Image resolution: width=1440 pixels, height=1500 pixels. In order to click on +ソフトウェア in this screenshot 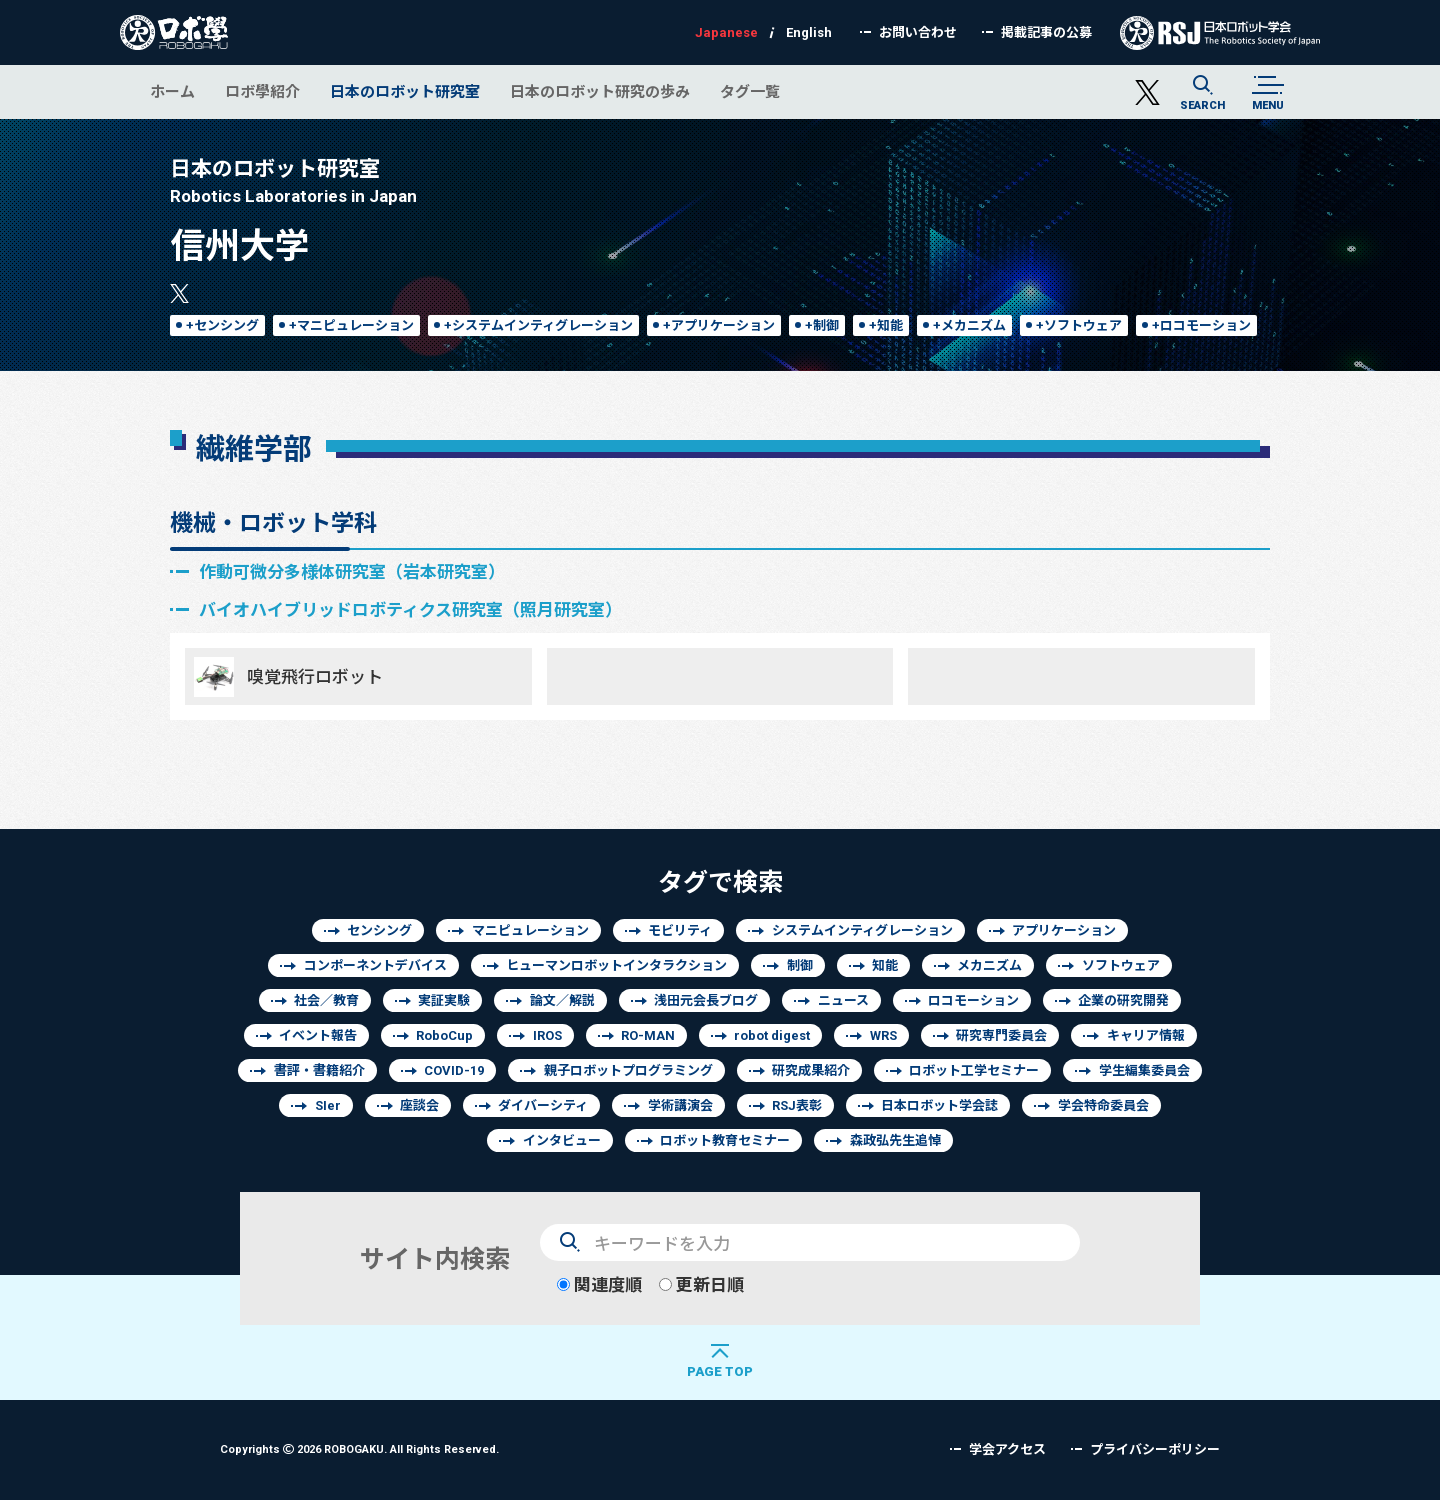, I will do `click(1079, 325)`.